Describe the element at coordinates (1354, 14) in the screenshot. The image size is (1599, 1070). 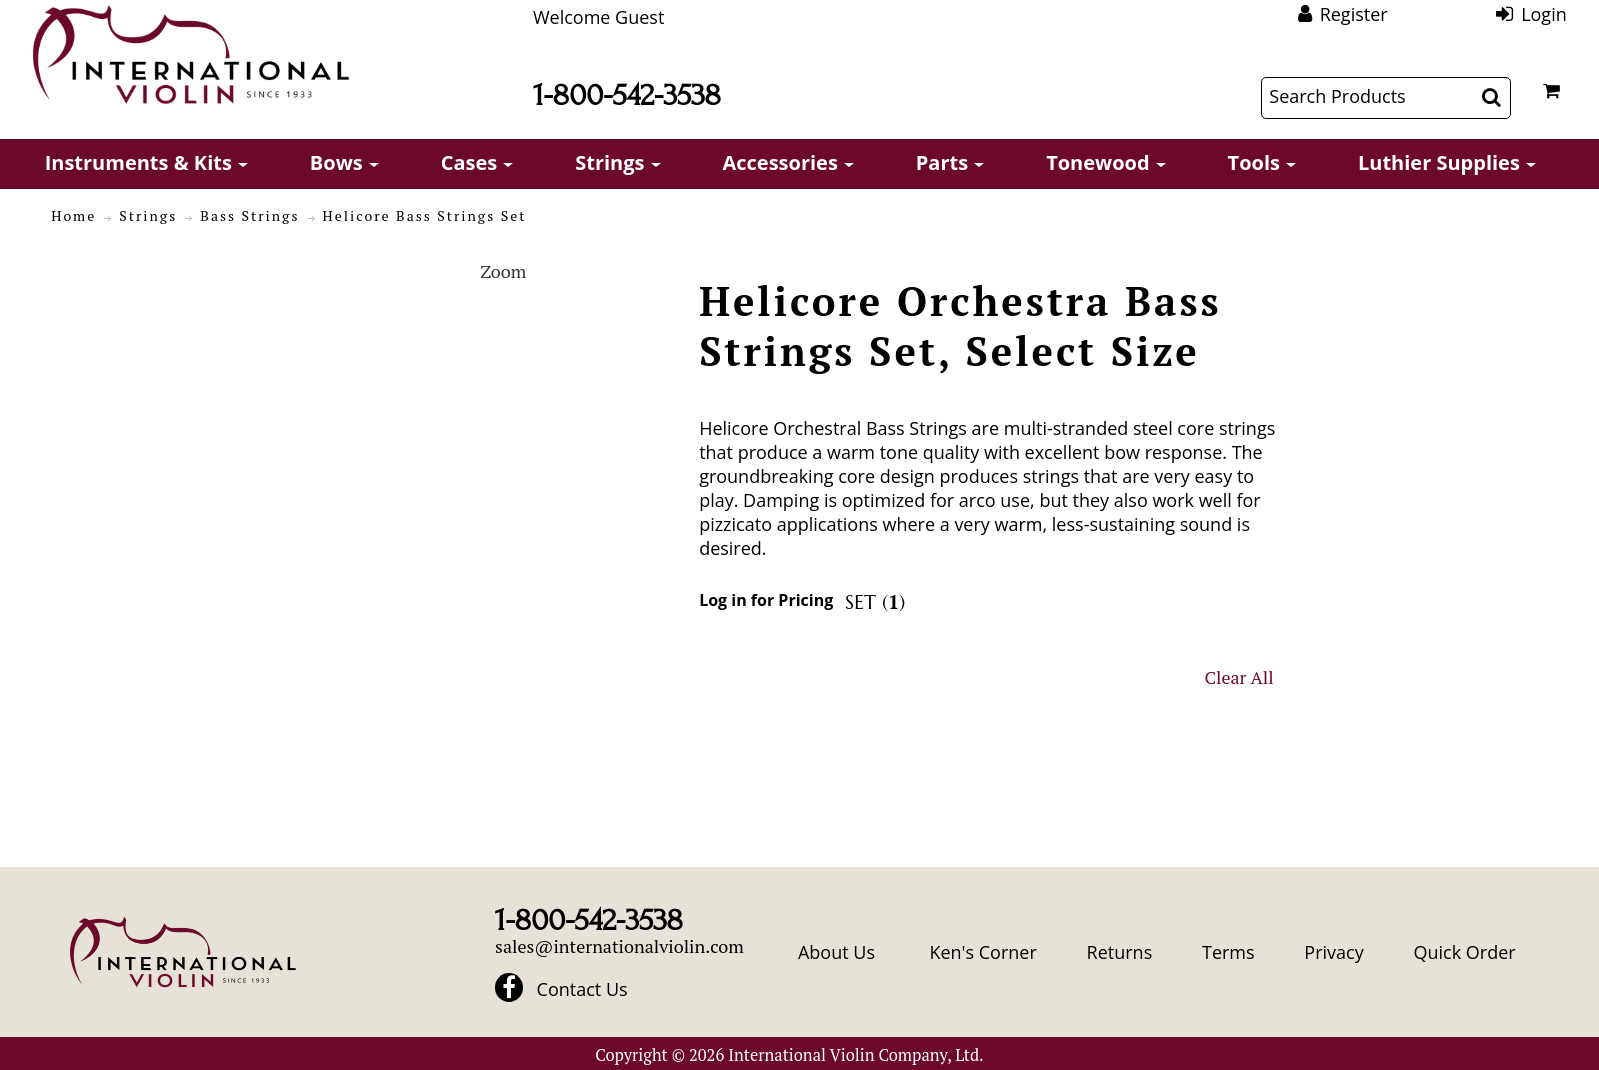
I see `Register` at that location.